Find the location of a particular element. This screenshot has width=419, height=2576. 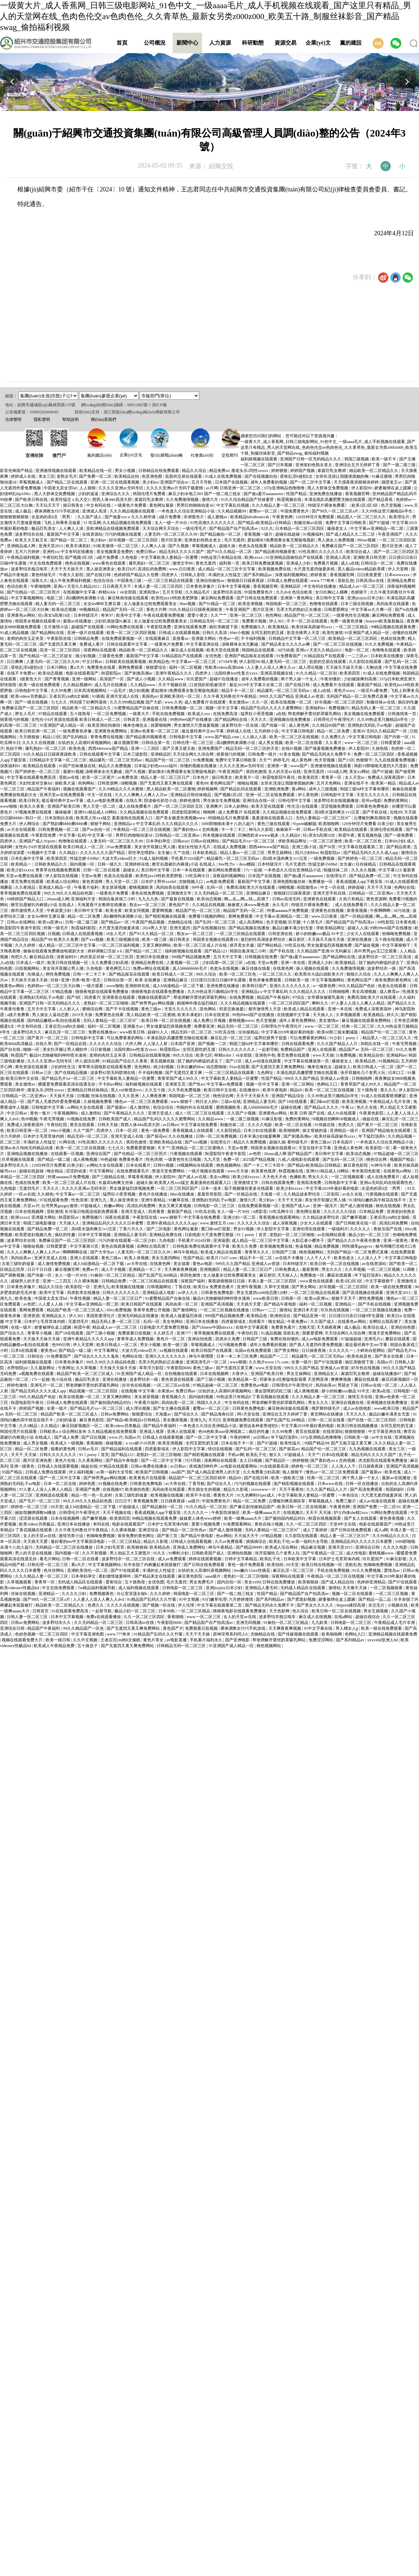

色94色欧美sute亚洲线路二 is located at coordinates (222, 1431).